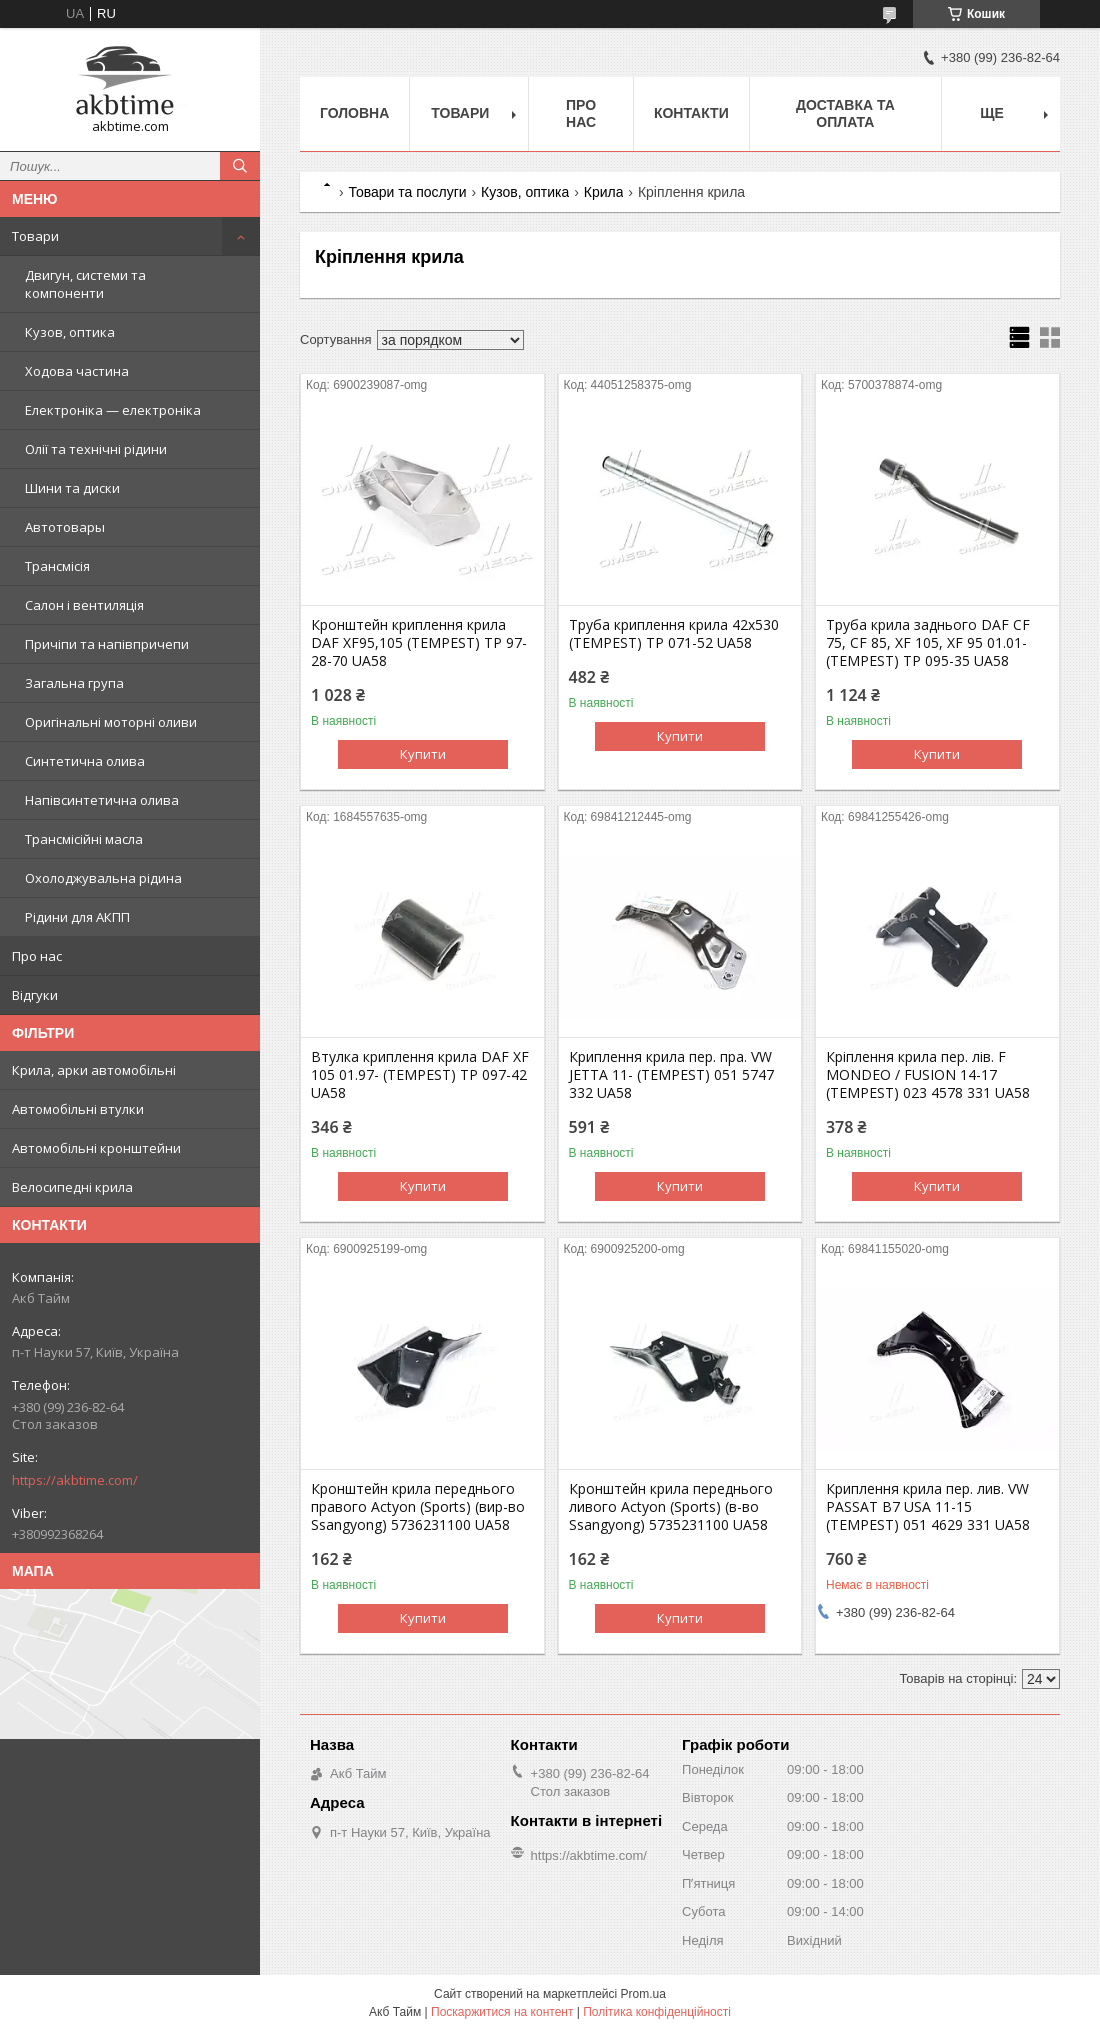 The image size is (1100, 2031). I want to click on Причіпи та напівпричепи, so click(107, 644).